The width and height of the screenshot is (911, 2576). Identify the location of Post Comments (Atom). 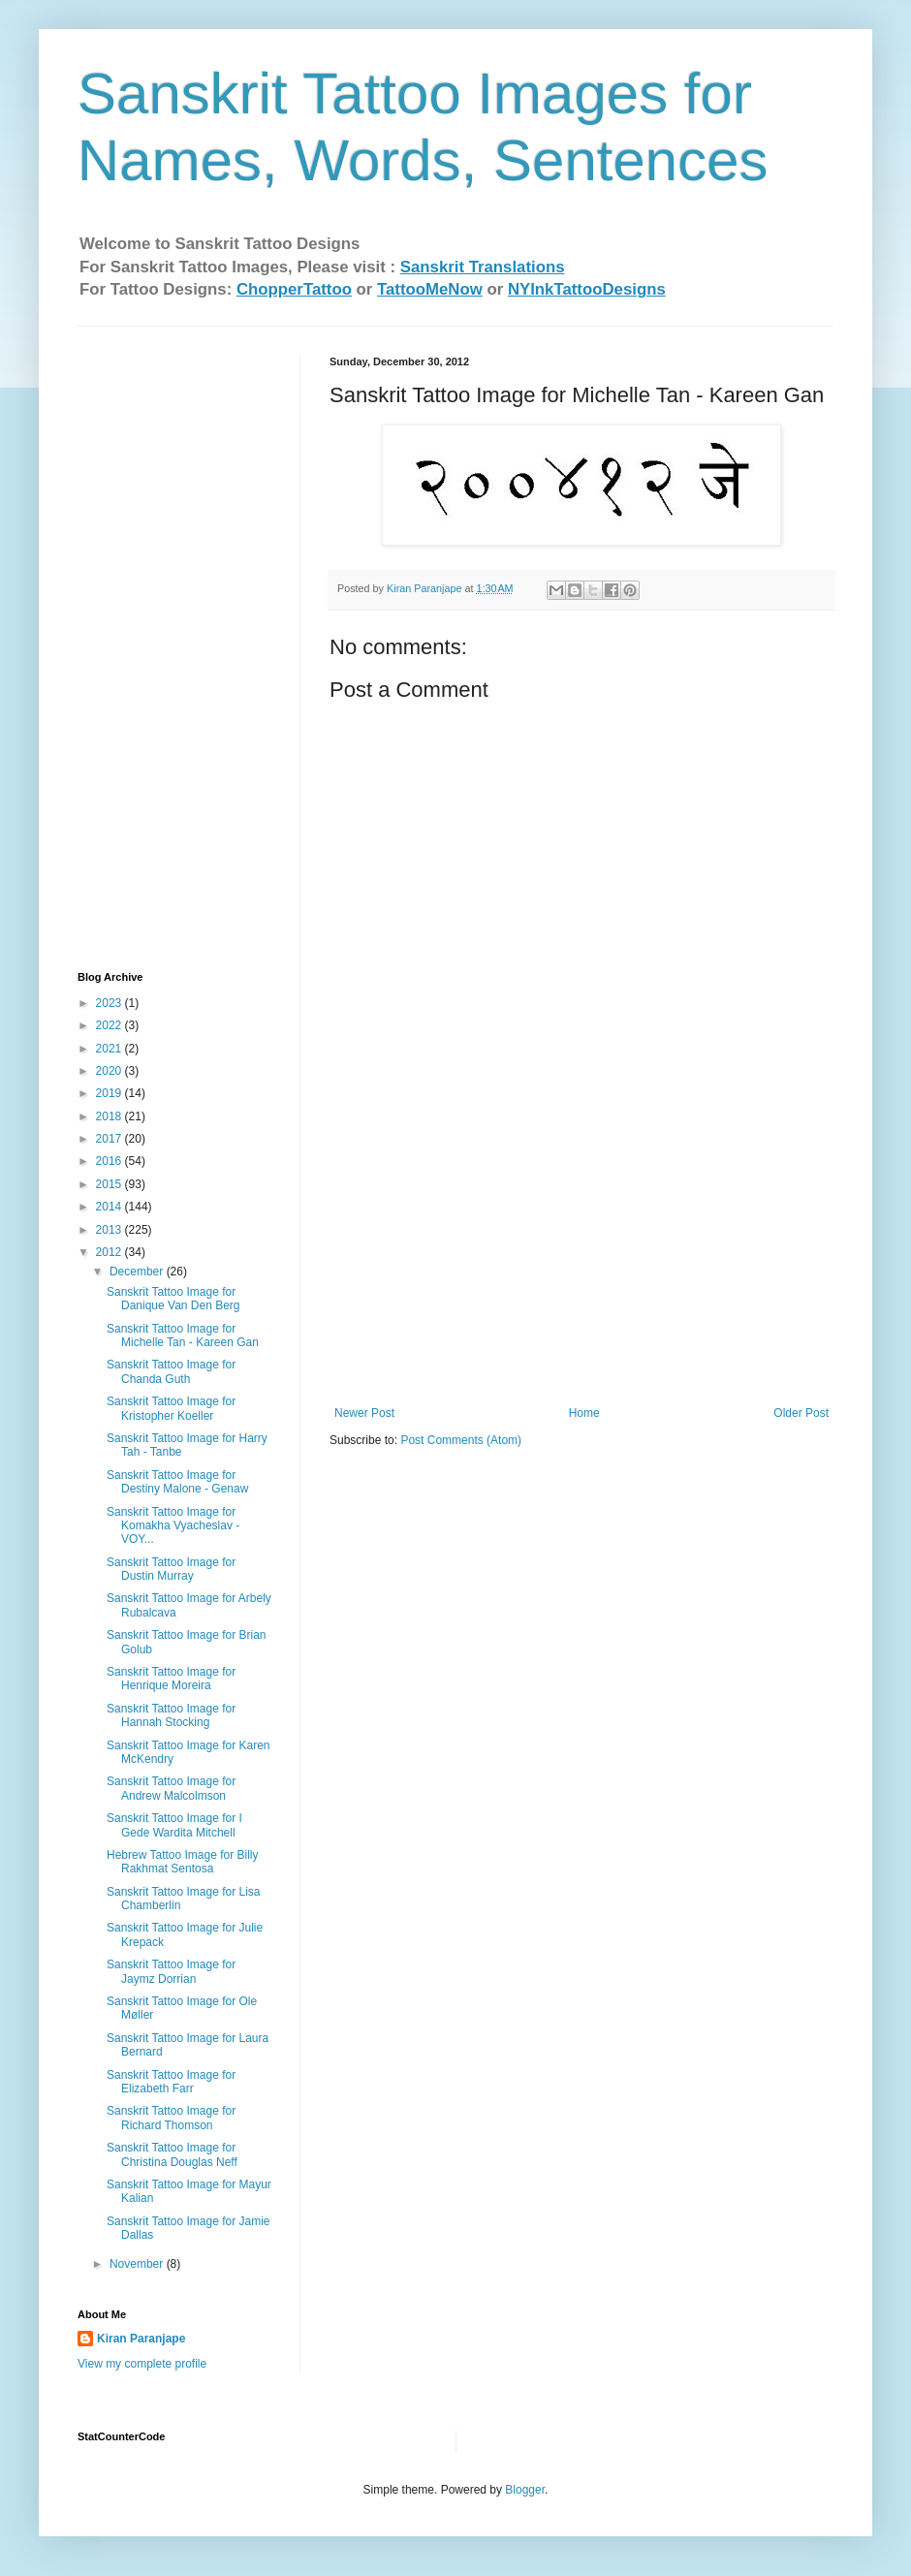
(460, 1440).